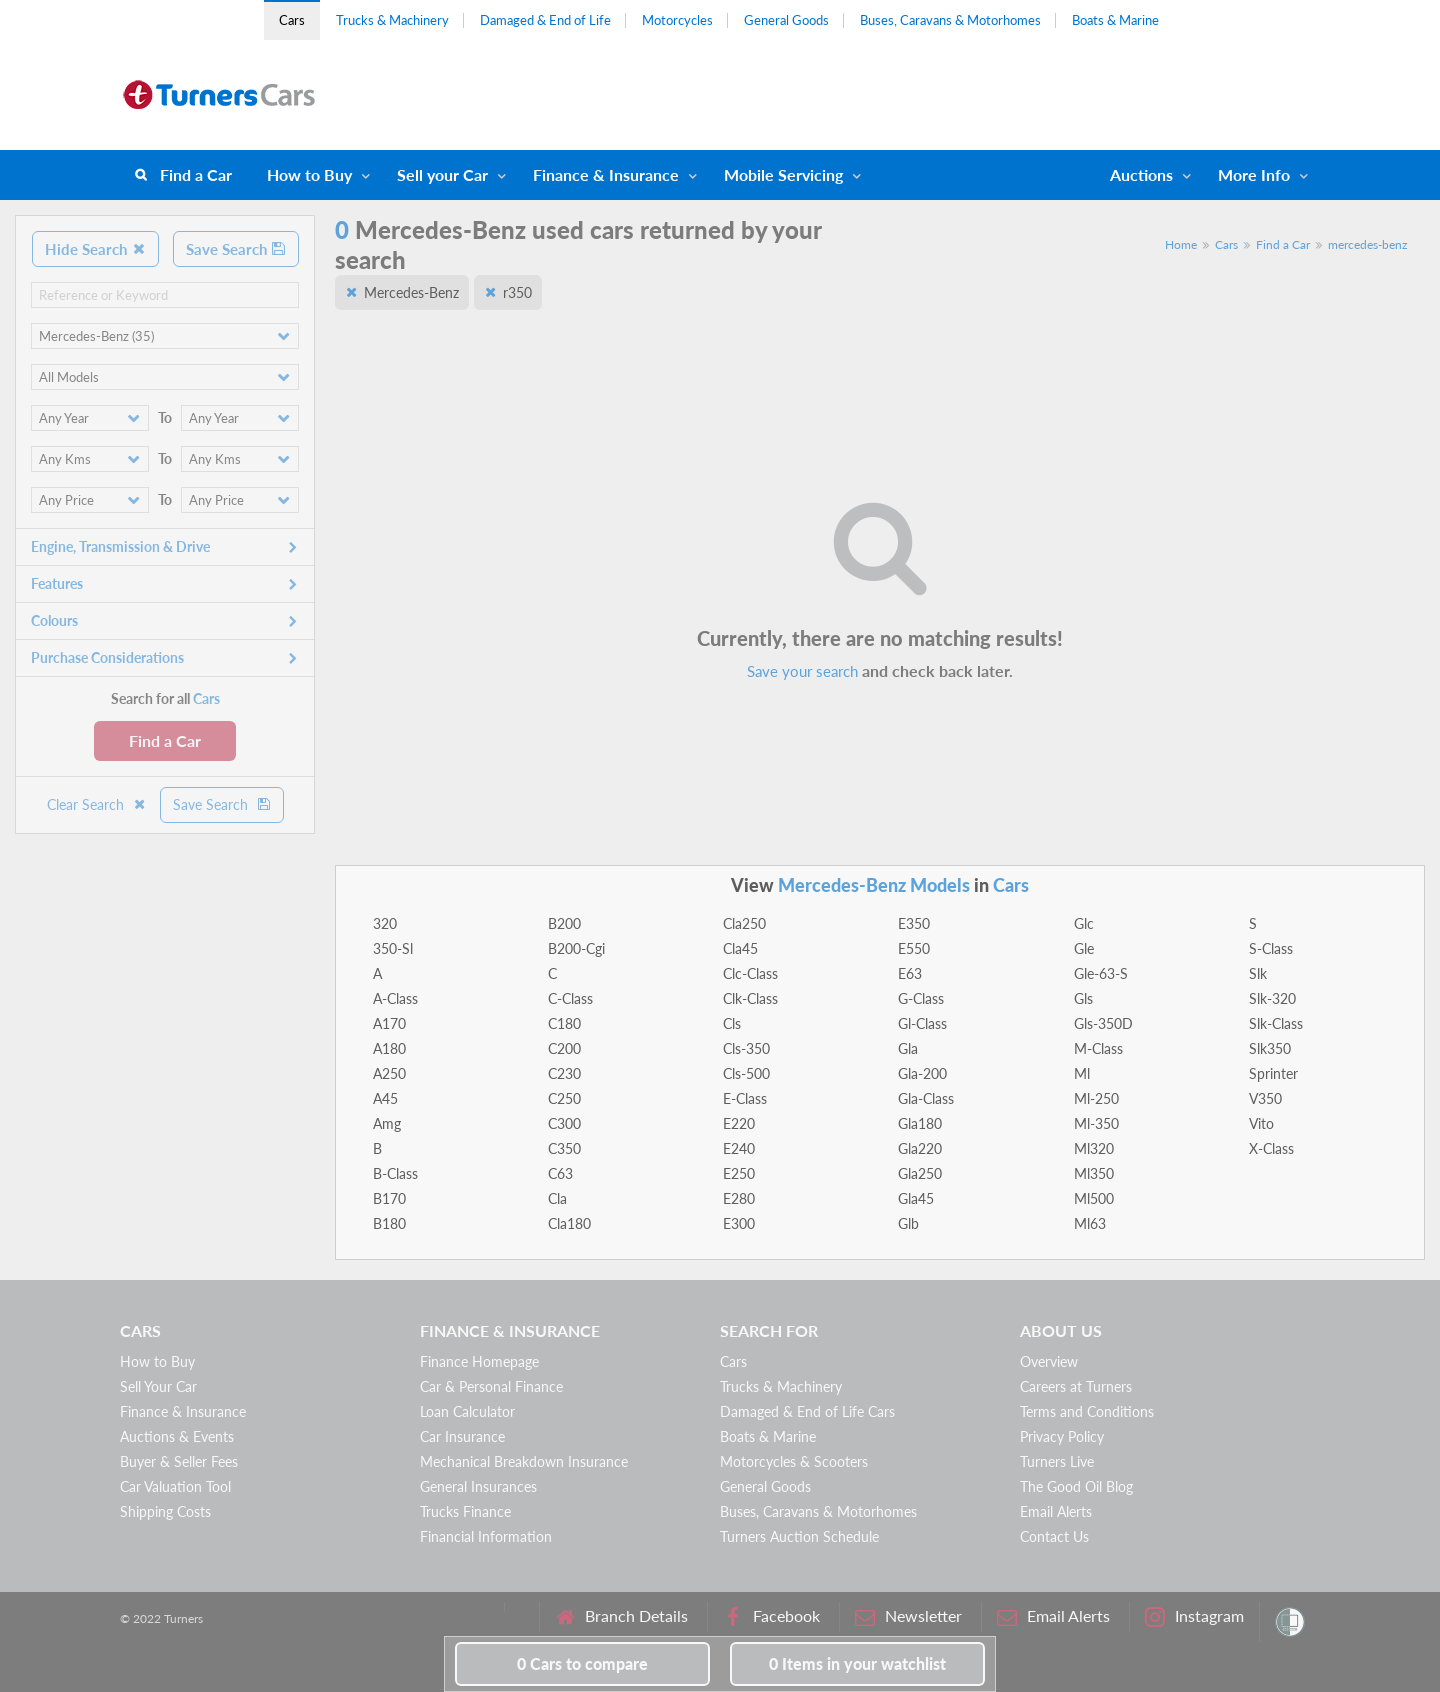 The width and height of the screenshot is (1440, 1692). I want to click on Finance & Insurance, so click(606, 174).